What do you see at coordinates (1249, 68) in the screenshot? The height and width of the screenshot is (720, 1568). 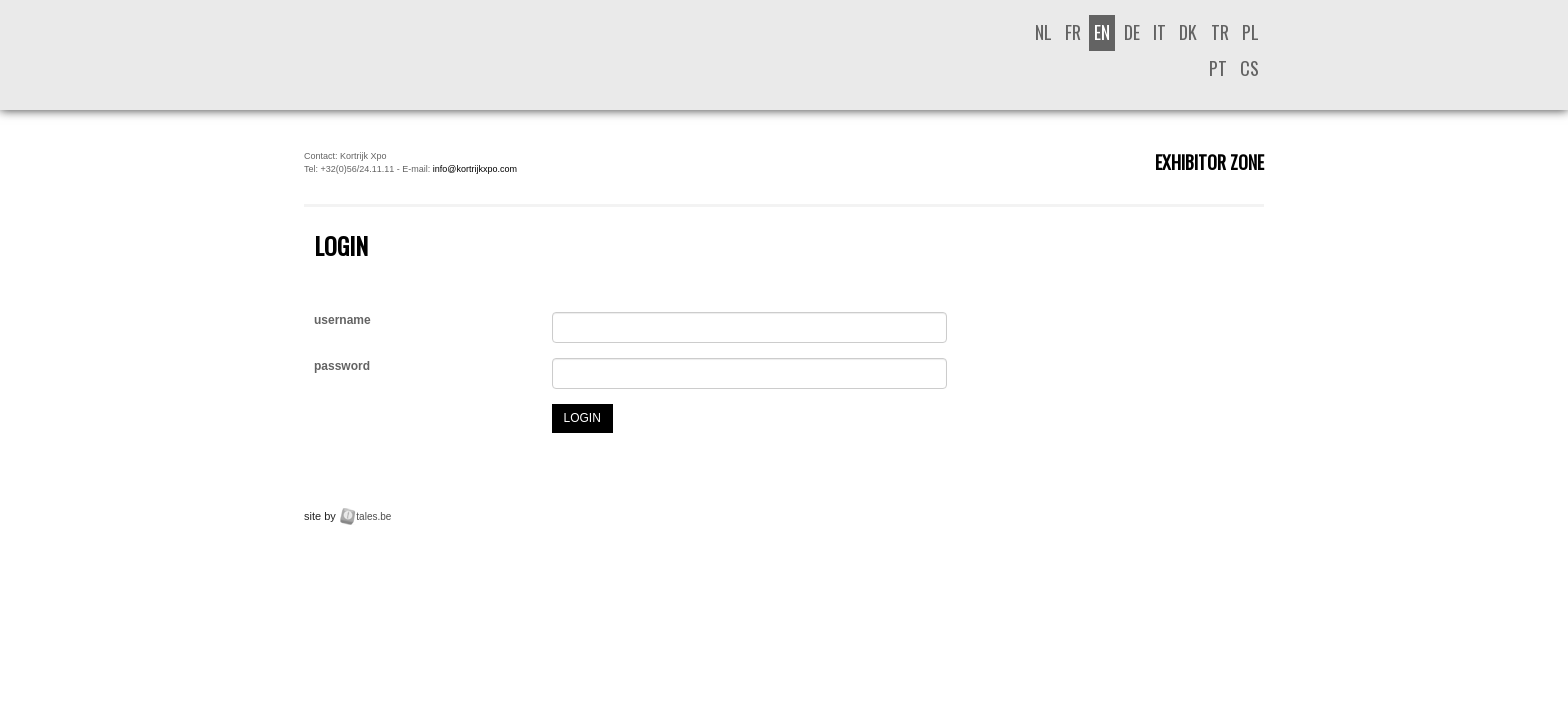 I see `cs` at bounding box center [1249, 68].